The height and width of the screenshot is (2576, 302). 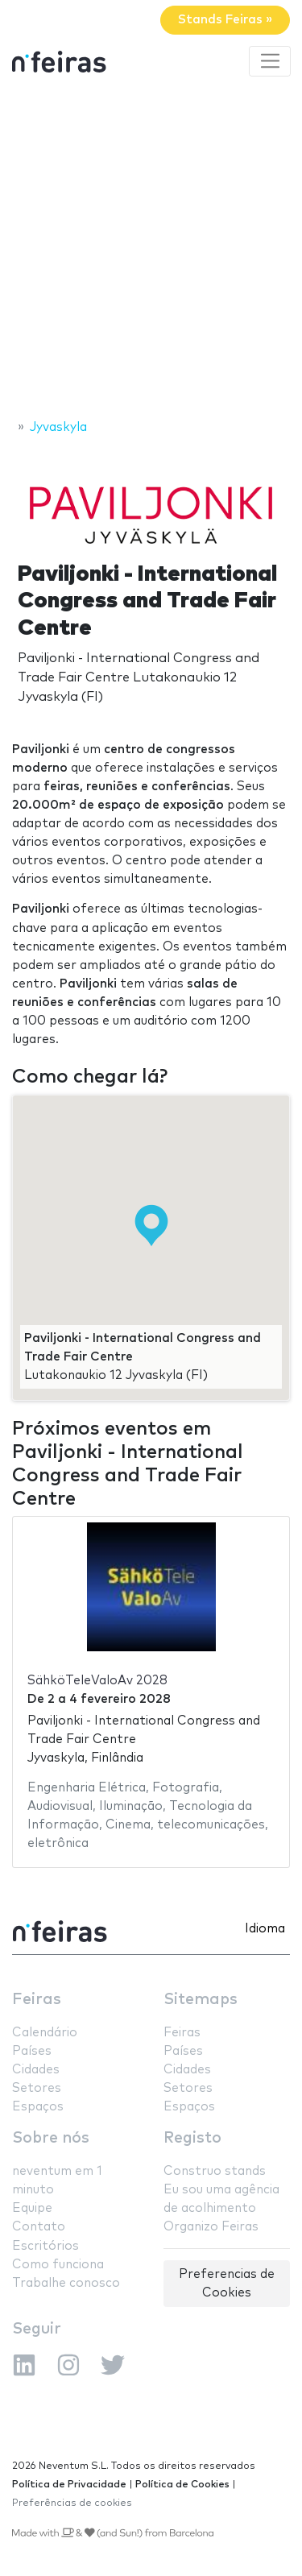 I want to click on Cidades, so click(x=36, y=2070).